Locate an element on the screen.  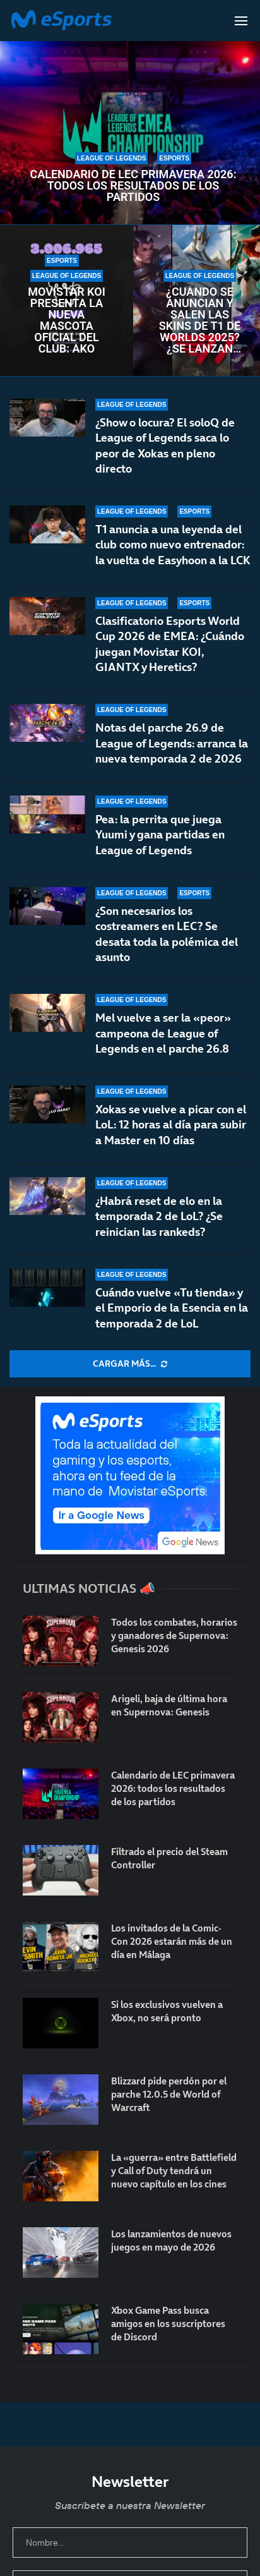
Notas del parche 26.9 de League of Legends: arranca la nueva temporada 2 de 2026 is located at coordinates (171, 743).